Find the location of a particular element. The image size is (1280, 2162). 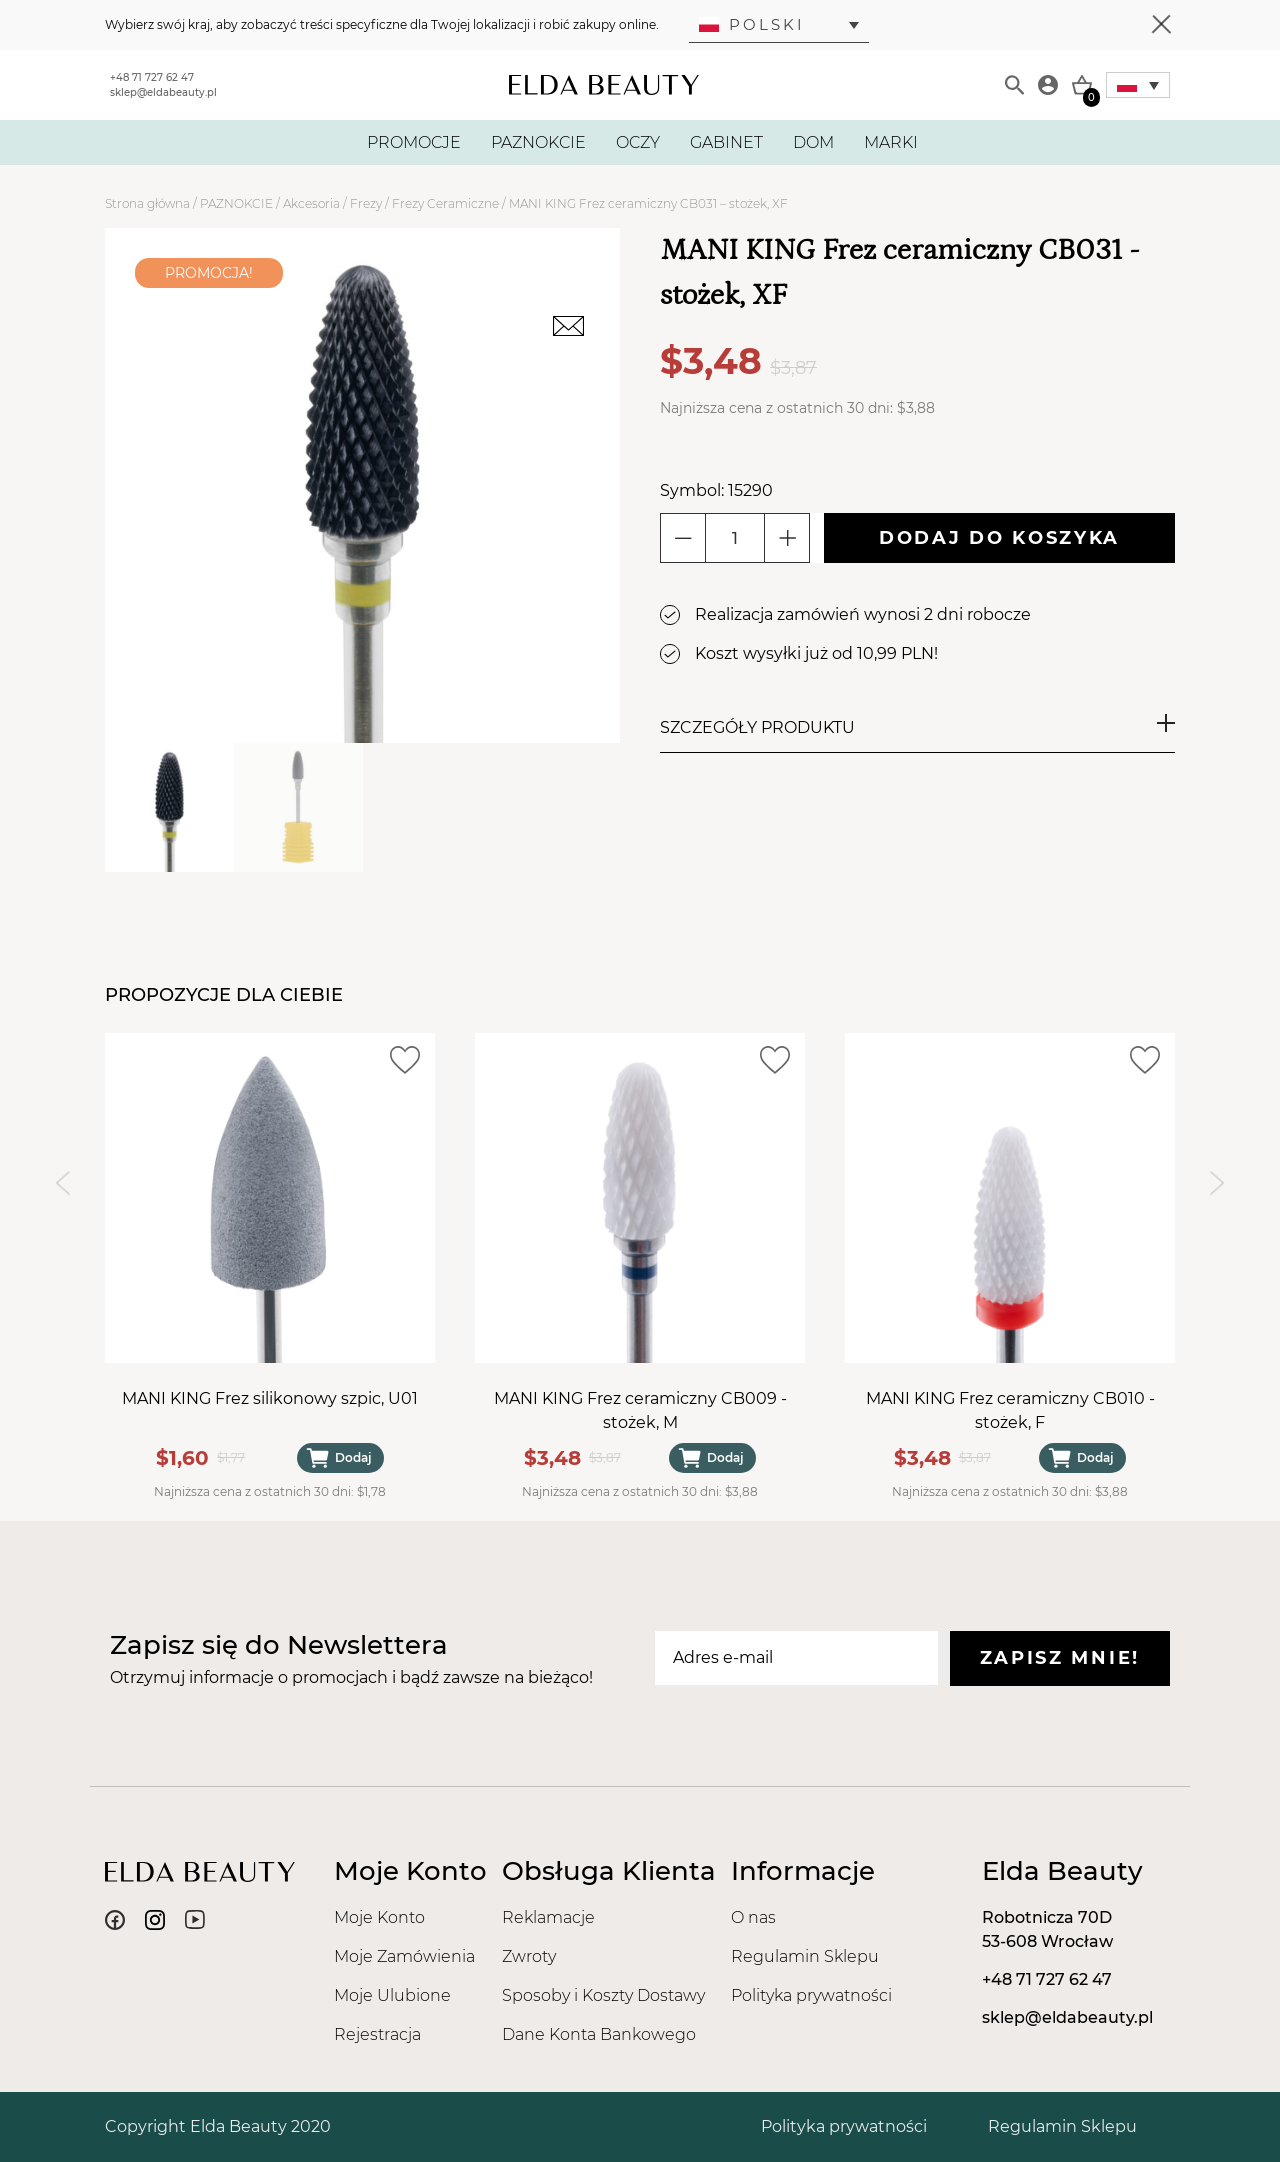

[Moje konto] is located at coordinates (1048, 85).